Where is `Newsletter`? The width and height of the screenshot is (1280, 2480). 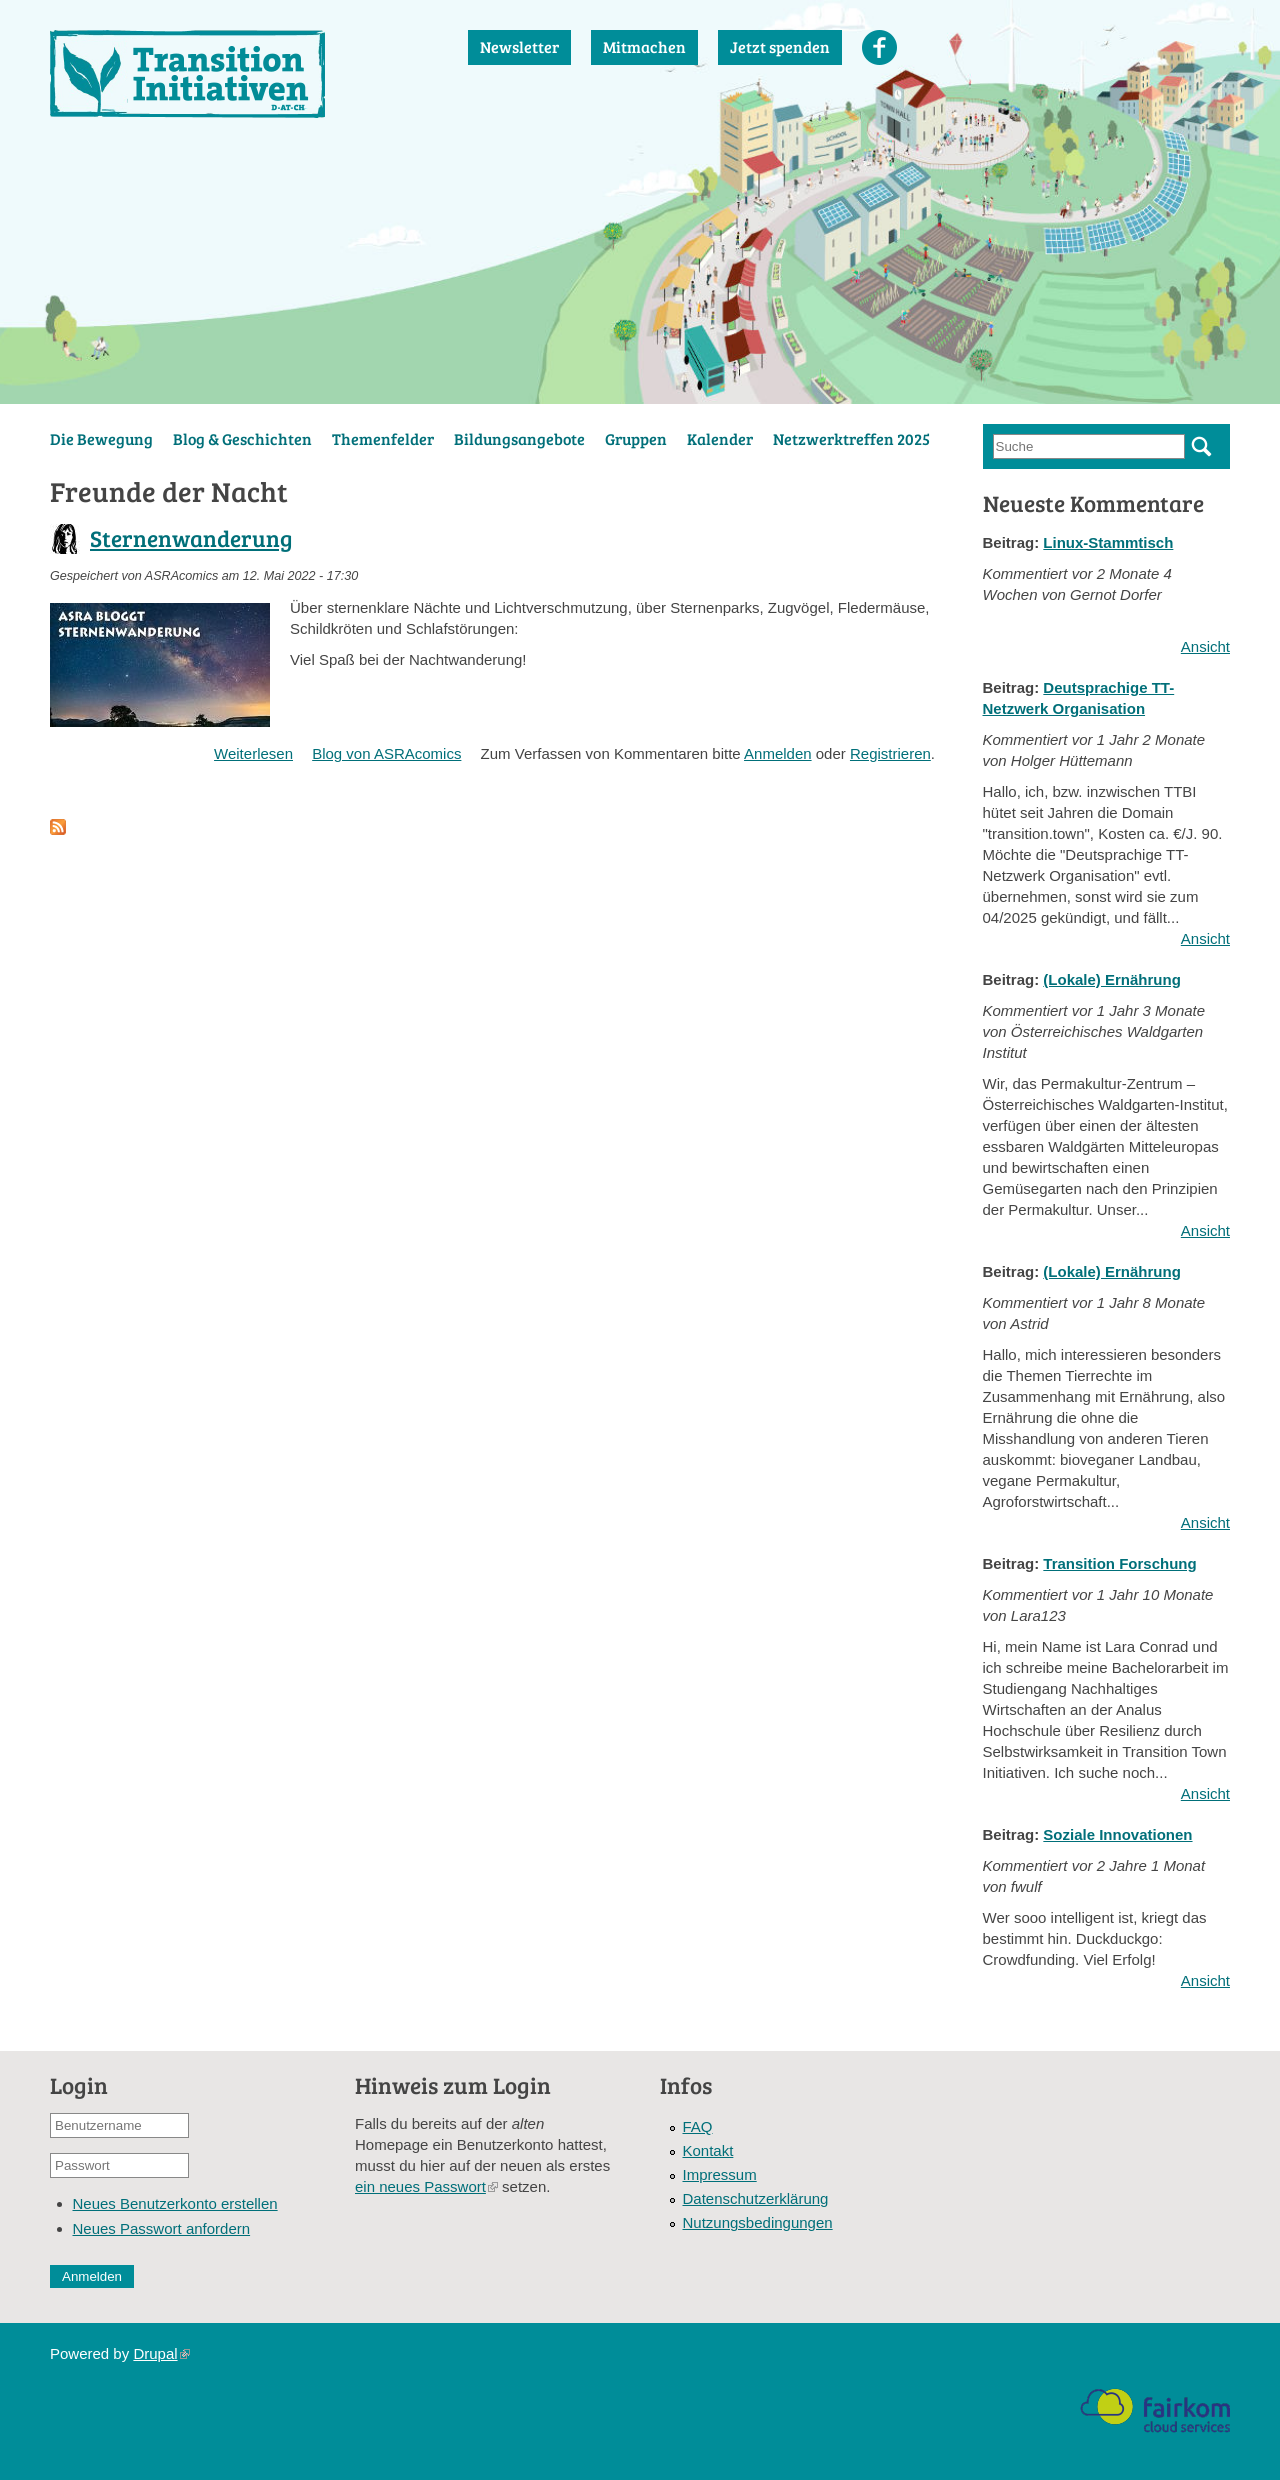
Newsletter is located at coordinates (519, 46).